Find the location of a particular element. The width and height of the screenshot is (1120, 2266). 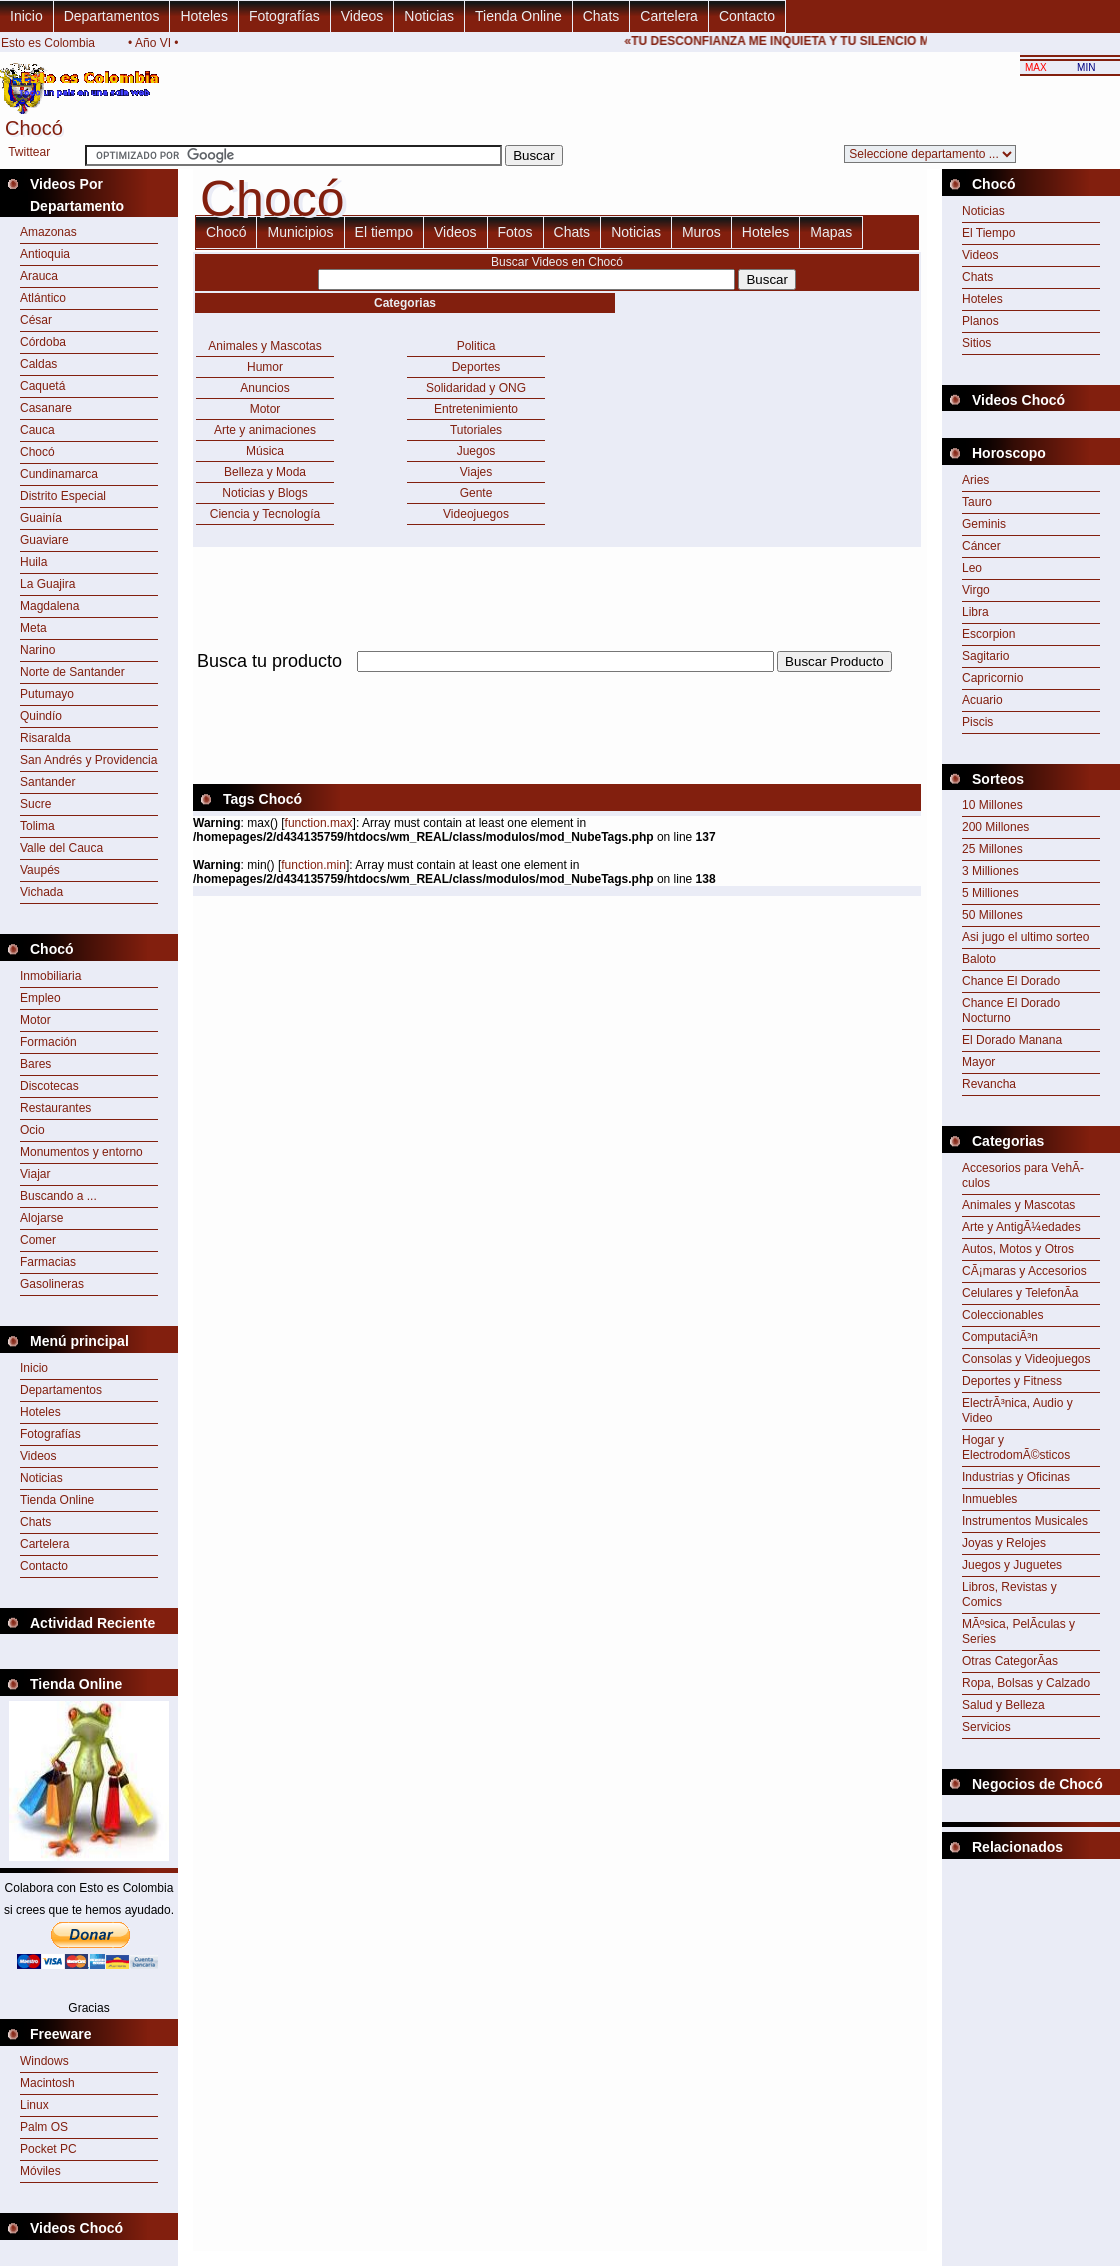

Hogar y ElectrodomÃ©sticos is located at coordinates (1016, 1447).